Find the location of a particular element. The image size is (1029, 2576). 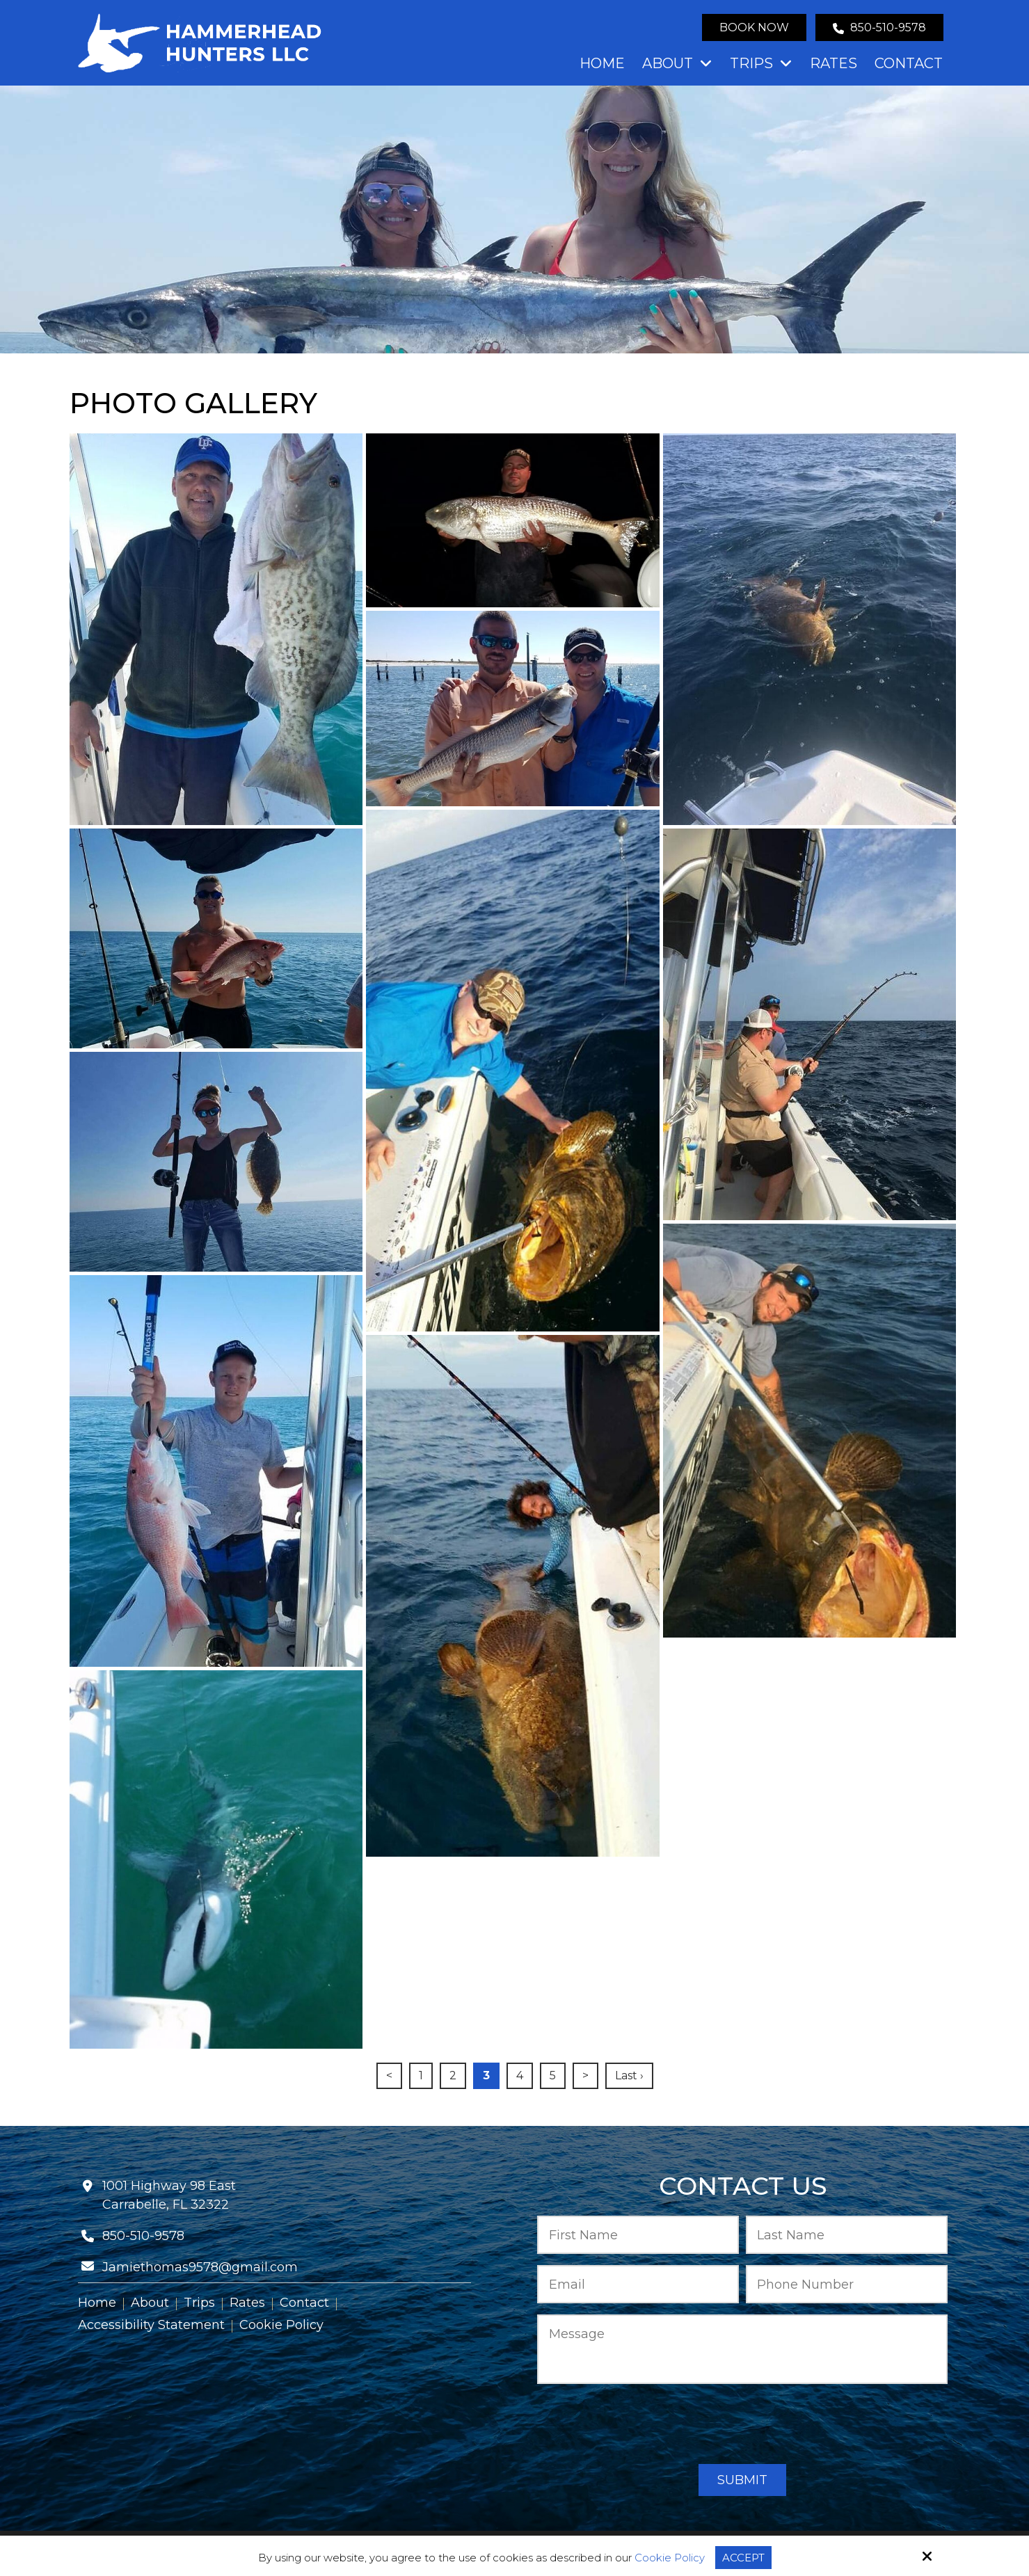

Cookie Policy is located at coordinates (670, 2558).